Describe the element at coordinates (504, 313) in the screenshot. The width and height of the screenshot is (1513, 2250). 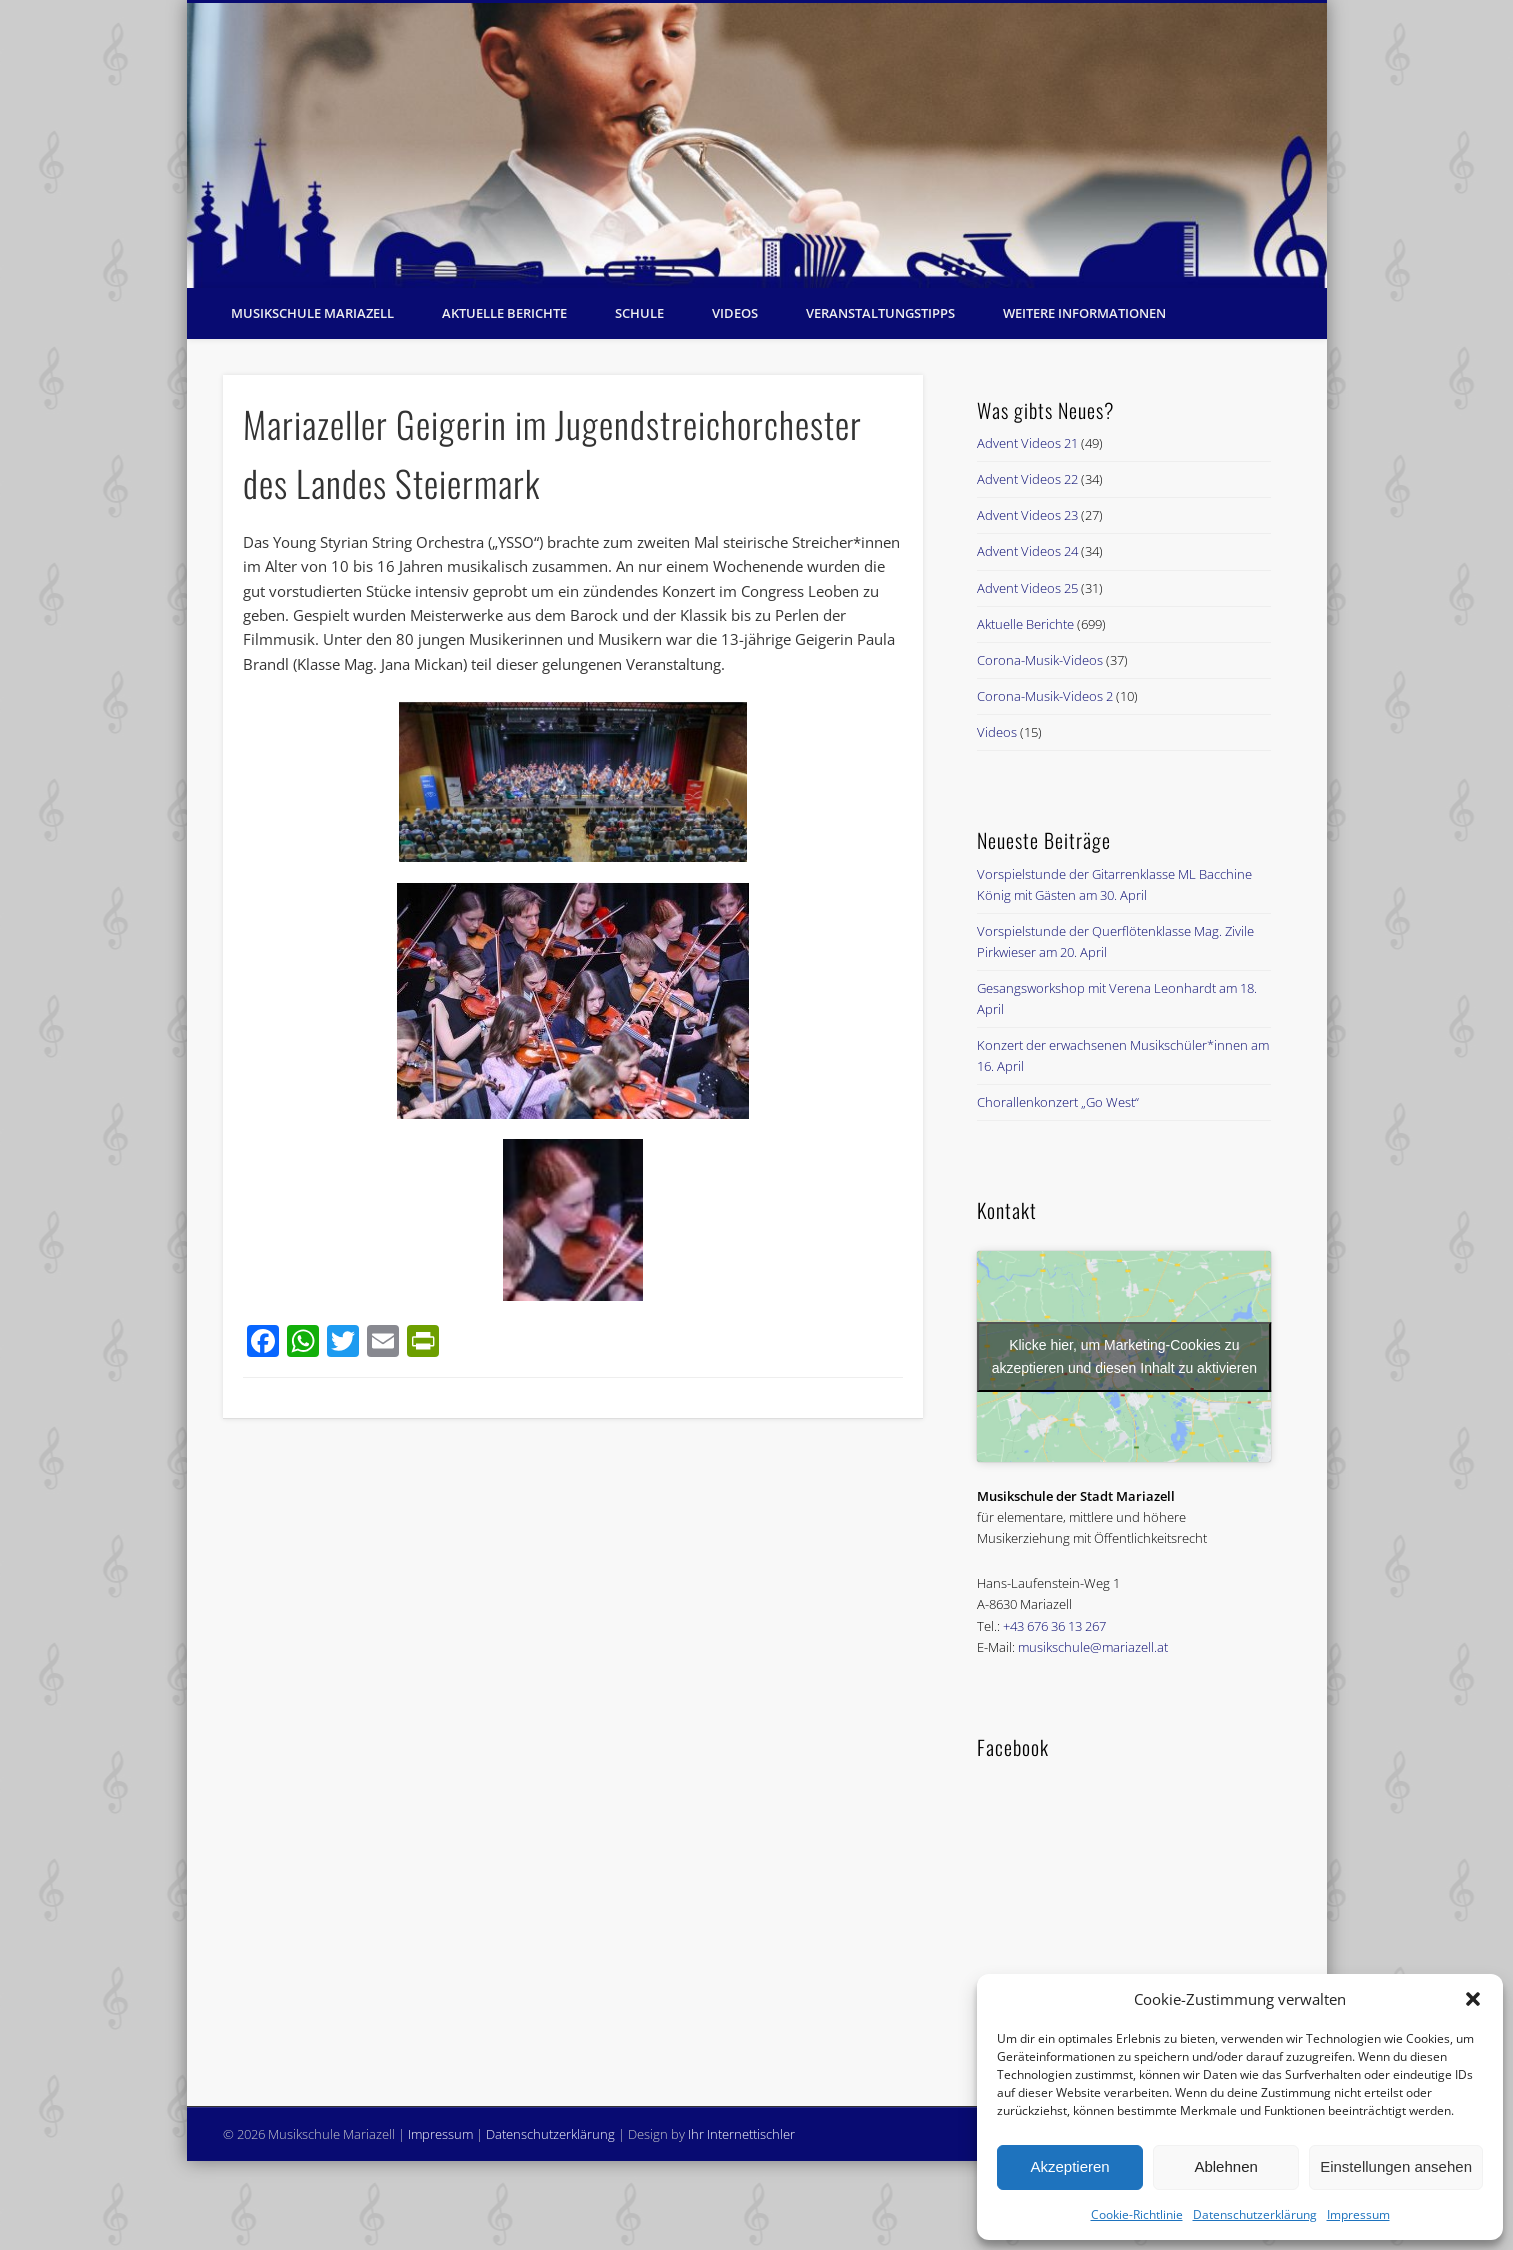
I see `Aktuelle Berichte` at that location.